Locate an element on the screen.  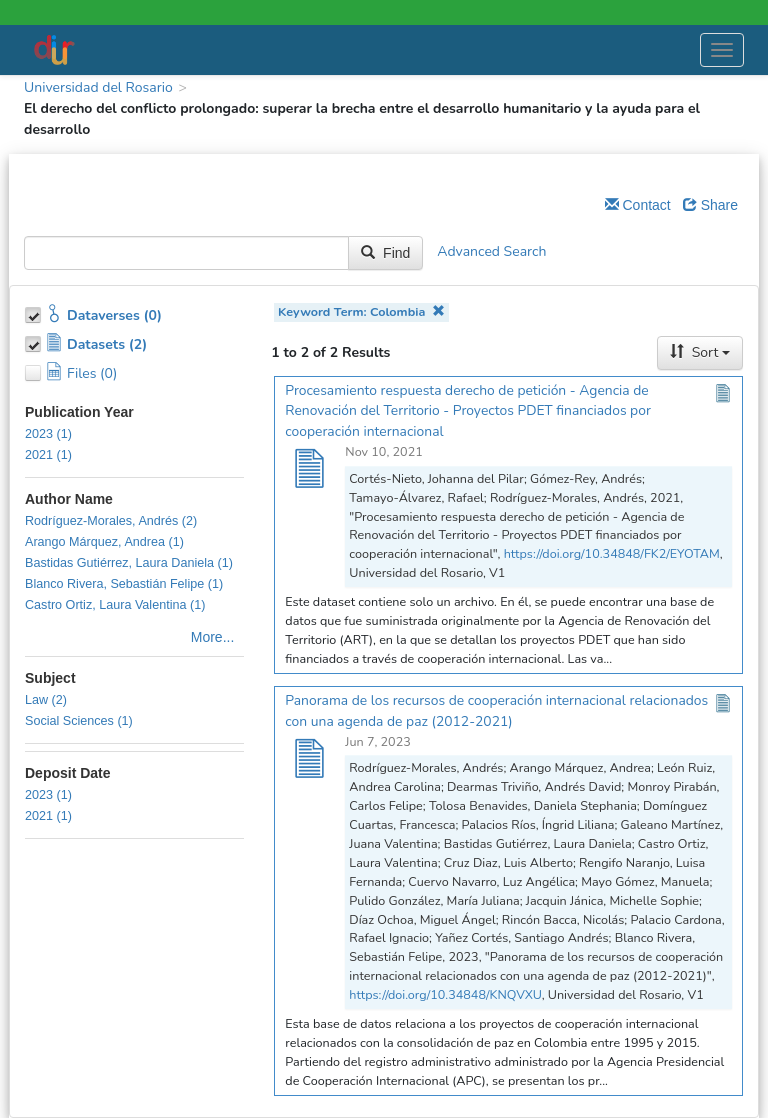
Arango Márquez, Andrea (1) is located at coordinates (104, 542).